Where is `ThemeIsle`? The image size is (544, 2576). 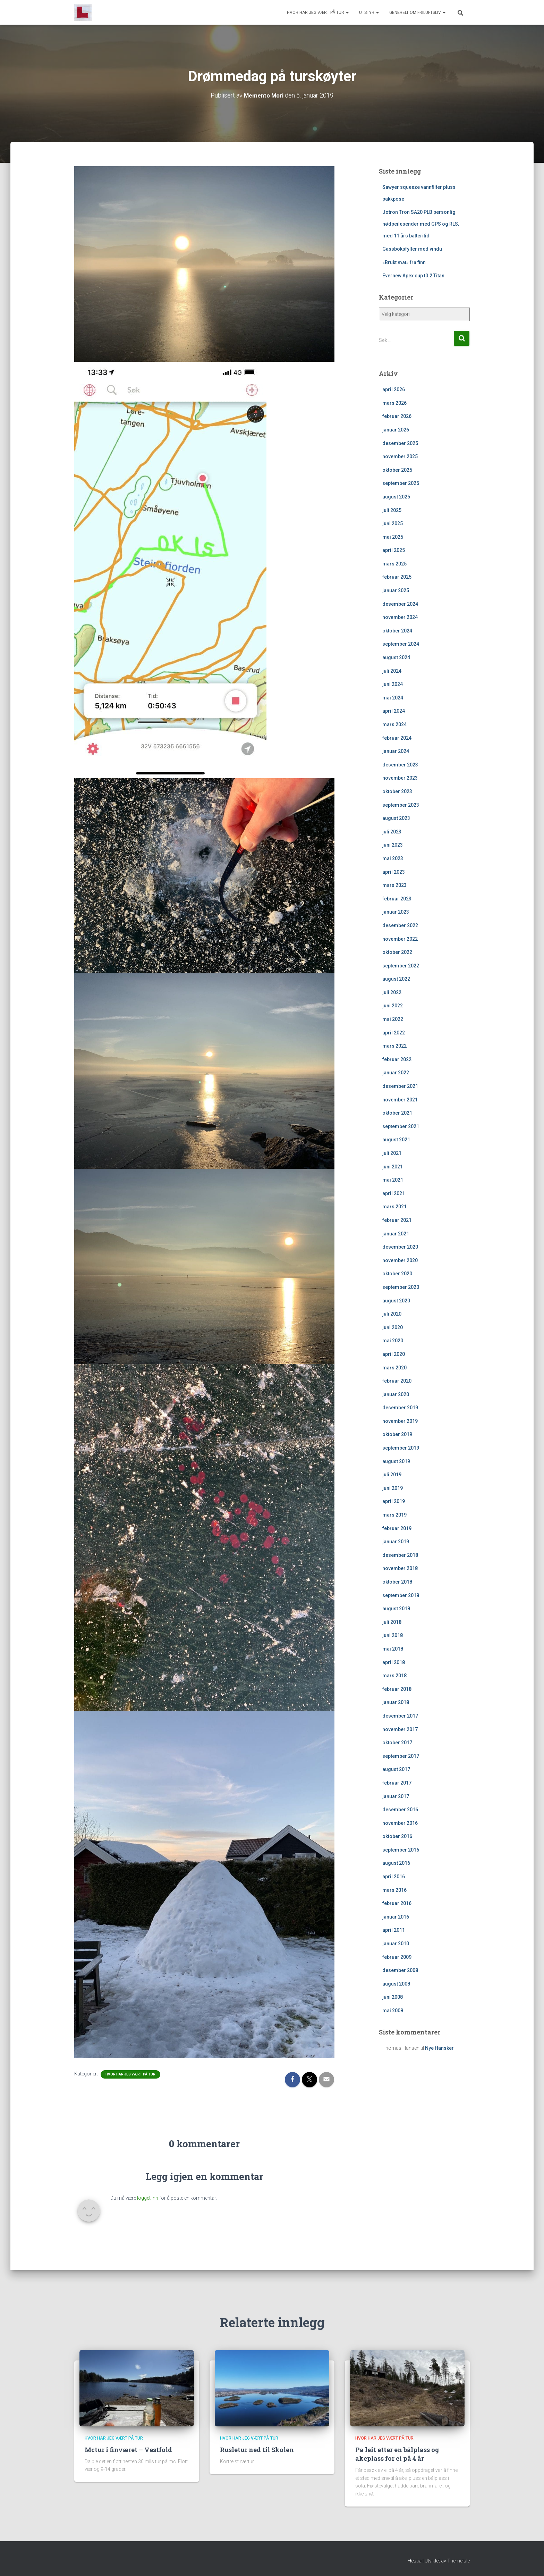
ThemeIsle is located at coordinates (458, 2560).